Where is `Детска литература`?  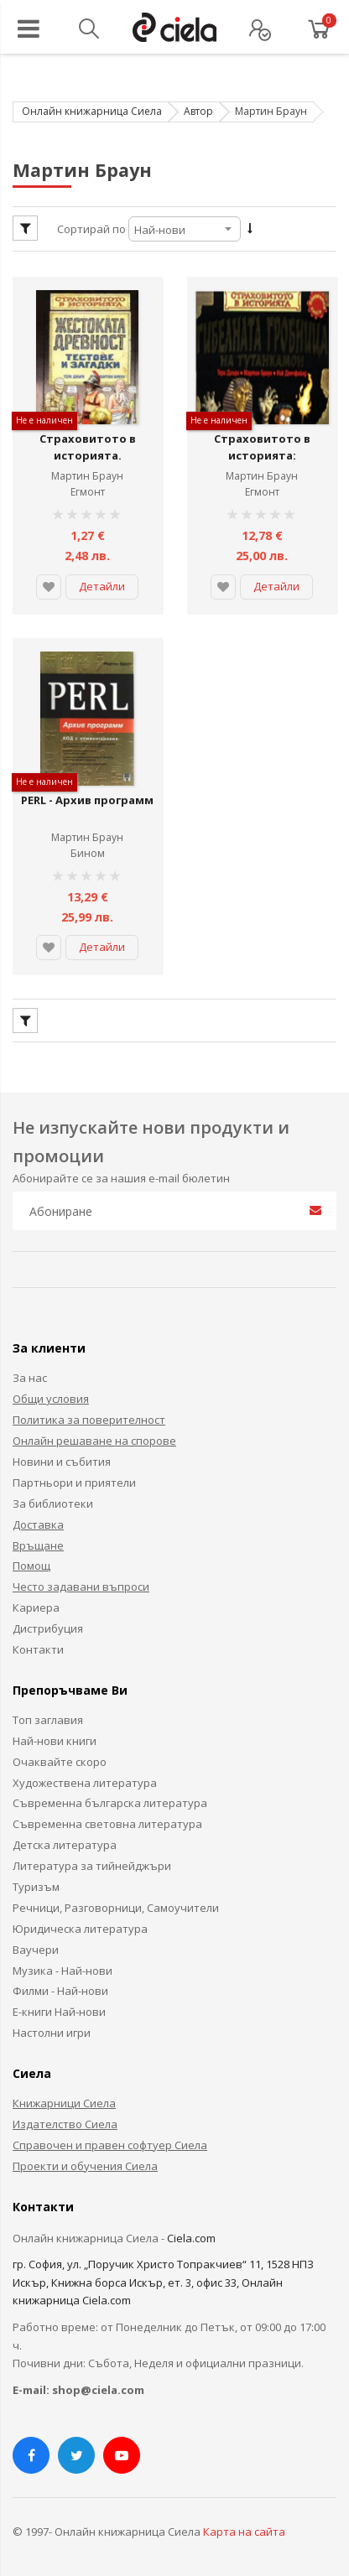
Детска литература is located at coordinates (65, 1838).